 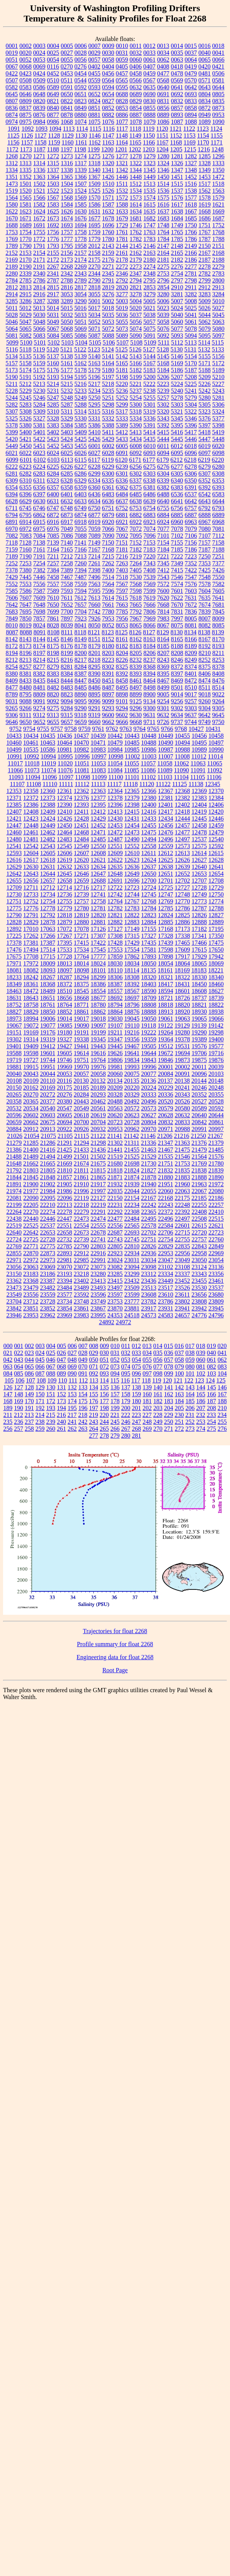 I want to click on 7189, so click(x=12, y=556).